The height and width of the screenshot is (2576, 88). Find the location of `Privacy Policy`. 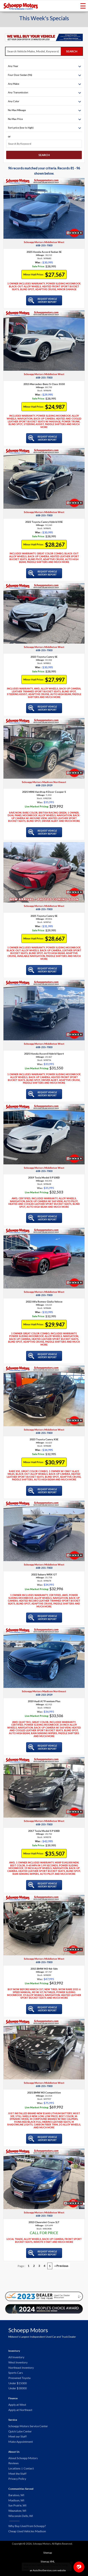

Privacy Policy is located at coordinates (17, 2478).